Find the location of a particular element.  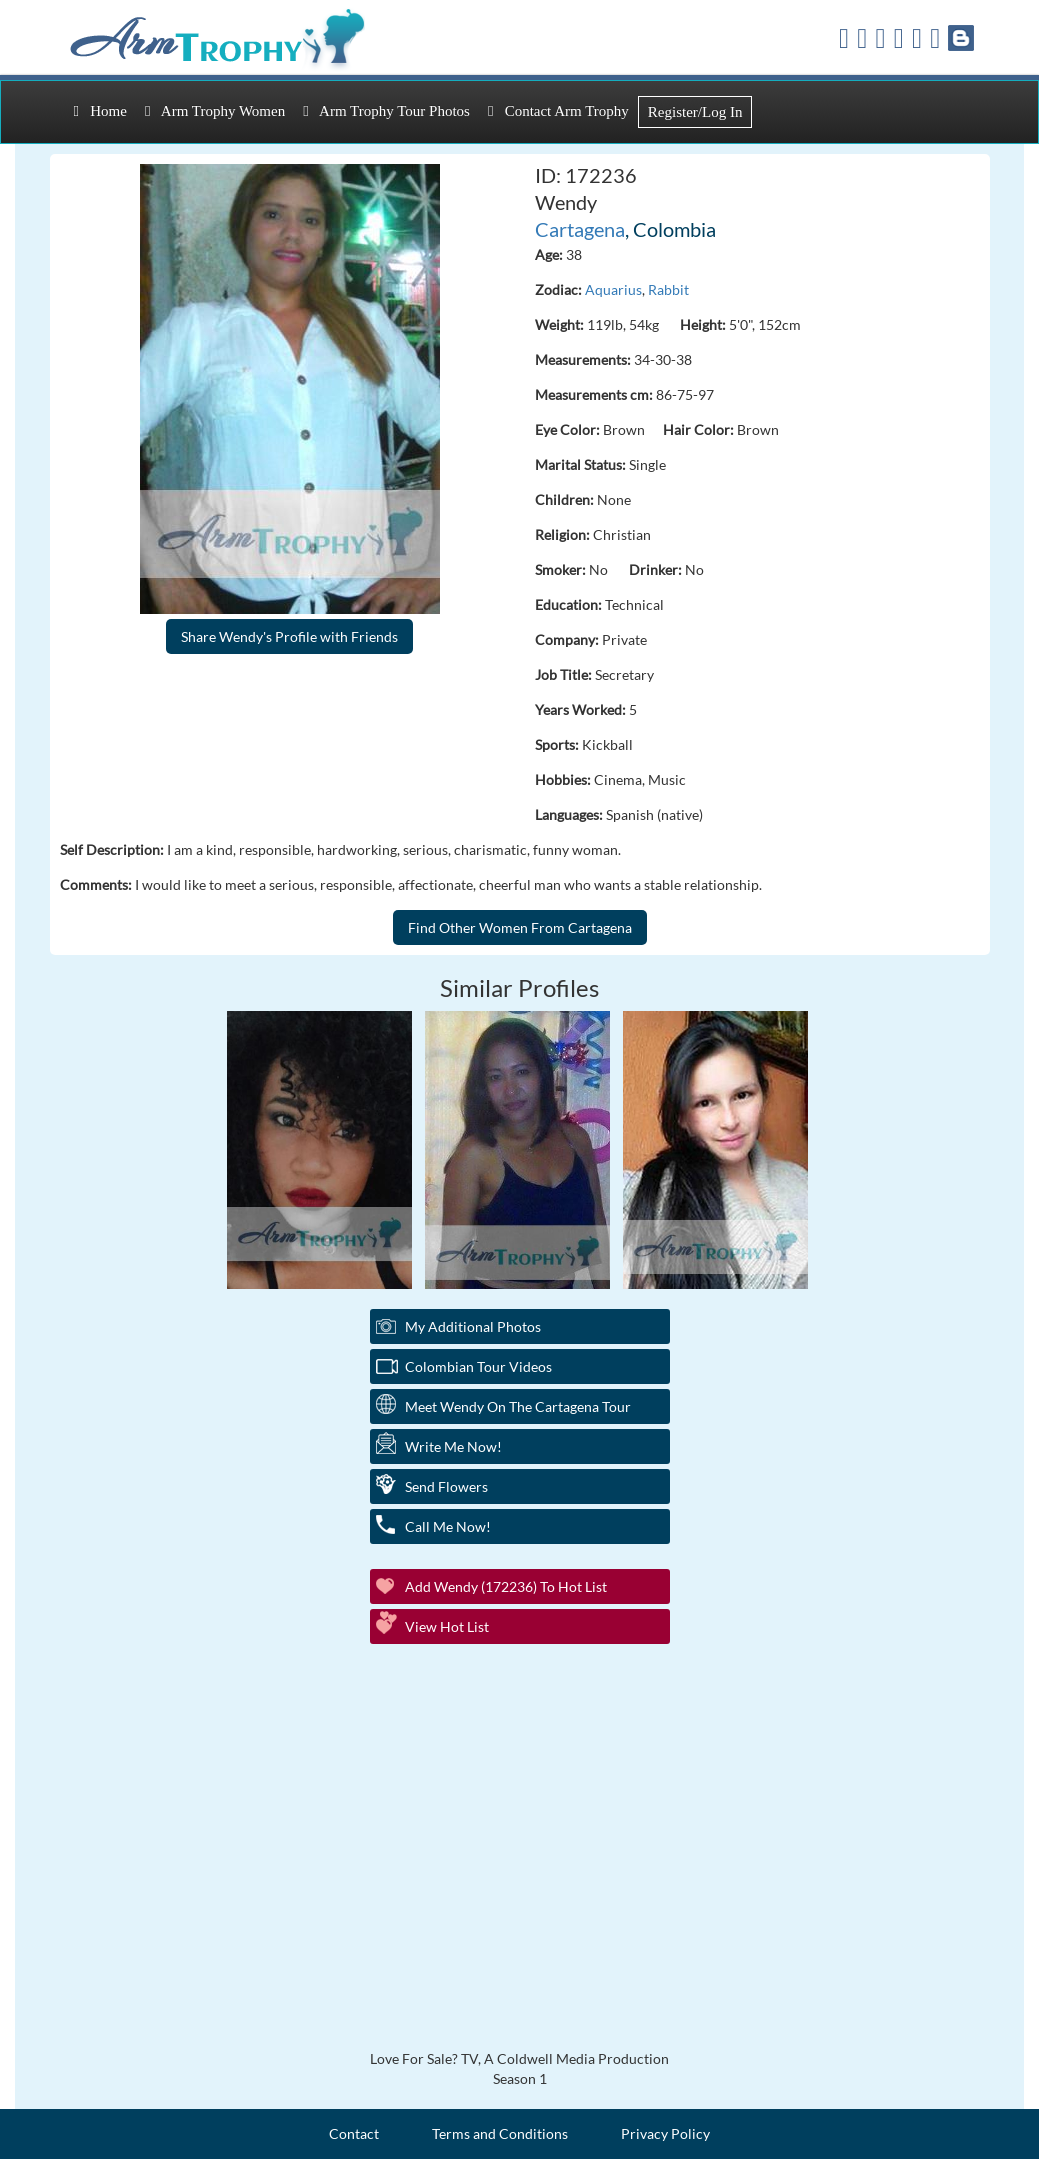

Arm Trophy Women is located at coordinates (215, 111).